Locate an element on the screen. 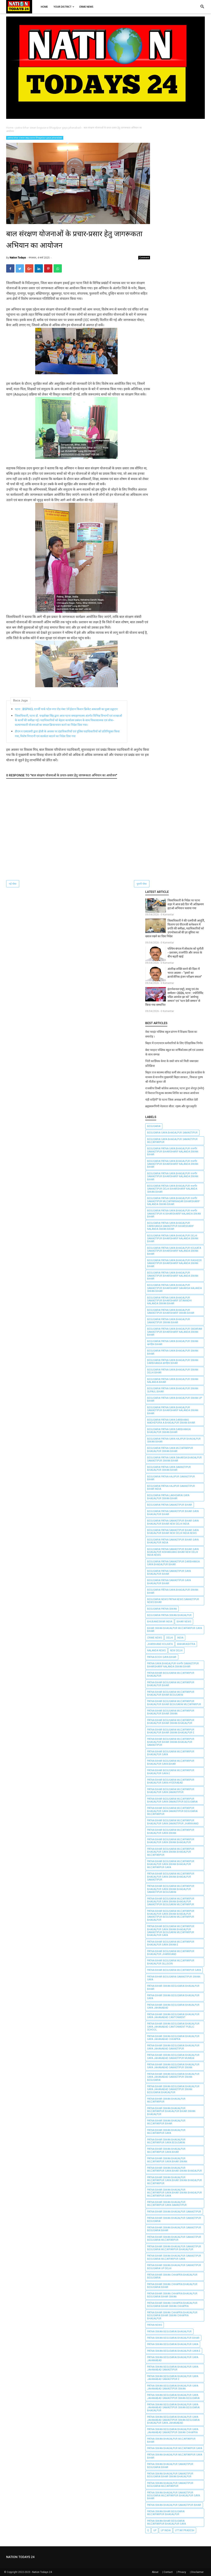 The height and width of the screenshot is (2576, 211). BEGUSARAI PATNA GAYA BHAGALPUR राजगीर SAMASTIPUR Muzaffarnagar Biharsharif Nalanda Siwan BIHAR is located at coordinates (173, 1201).